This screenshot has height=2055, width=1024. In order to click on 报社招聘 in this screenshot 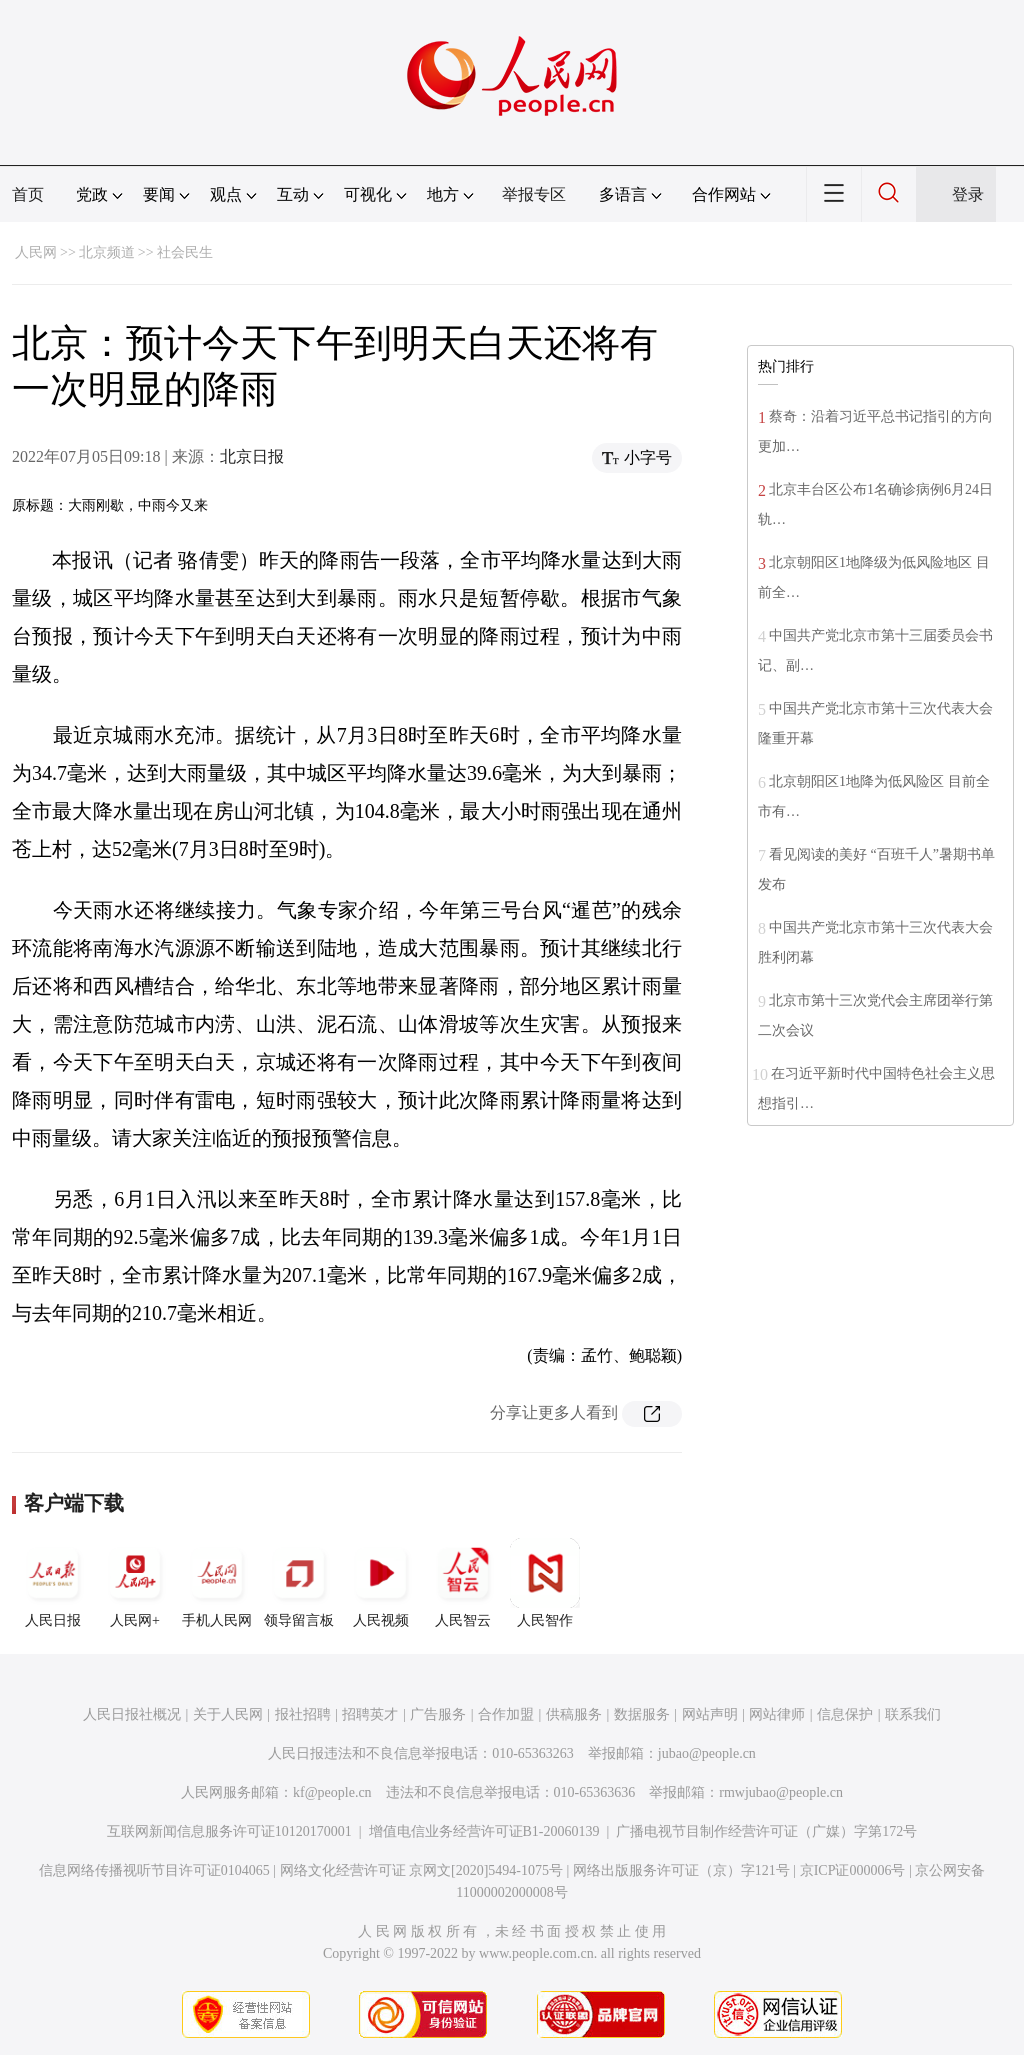, I will do `click(303, 1714)`.